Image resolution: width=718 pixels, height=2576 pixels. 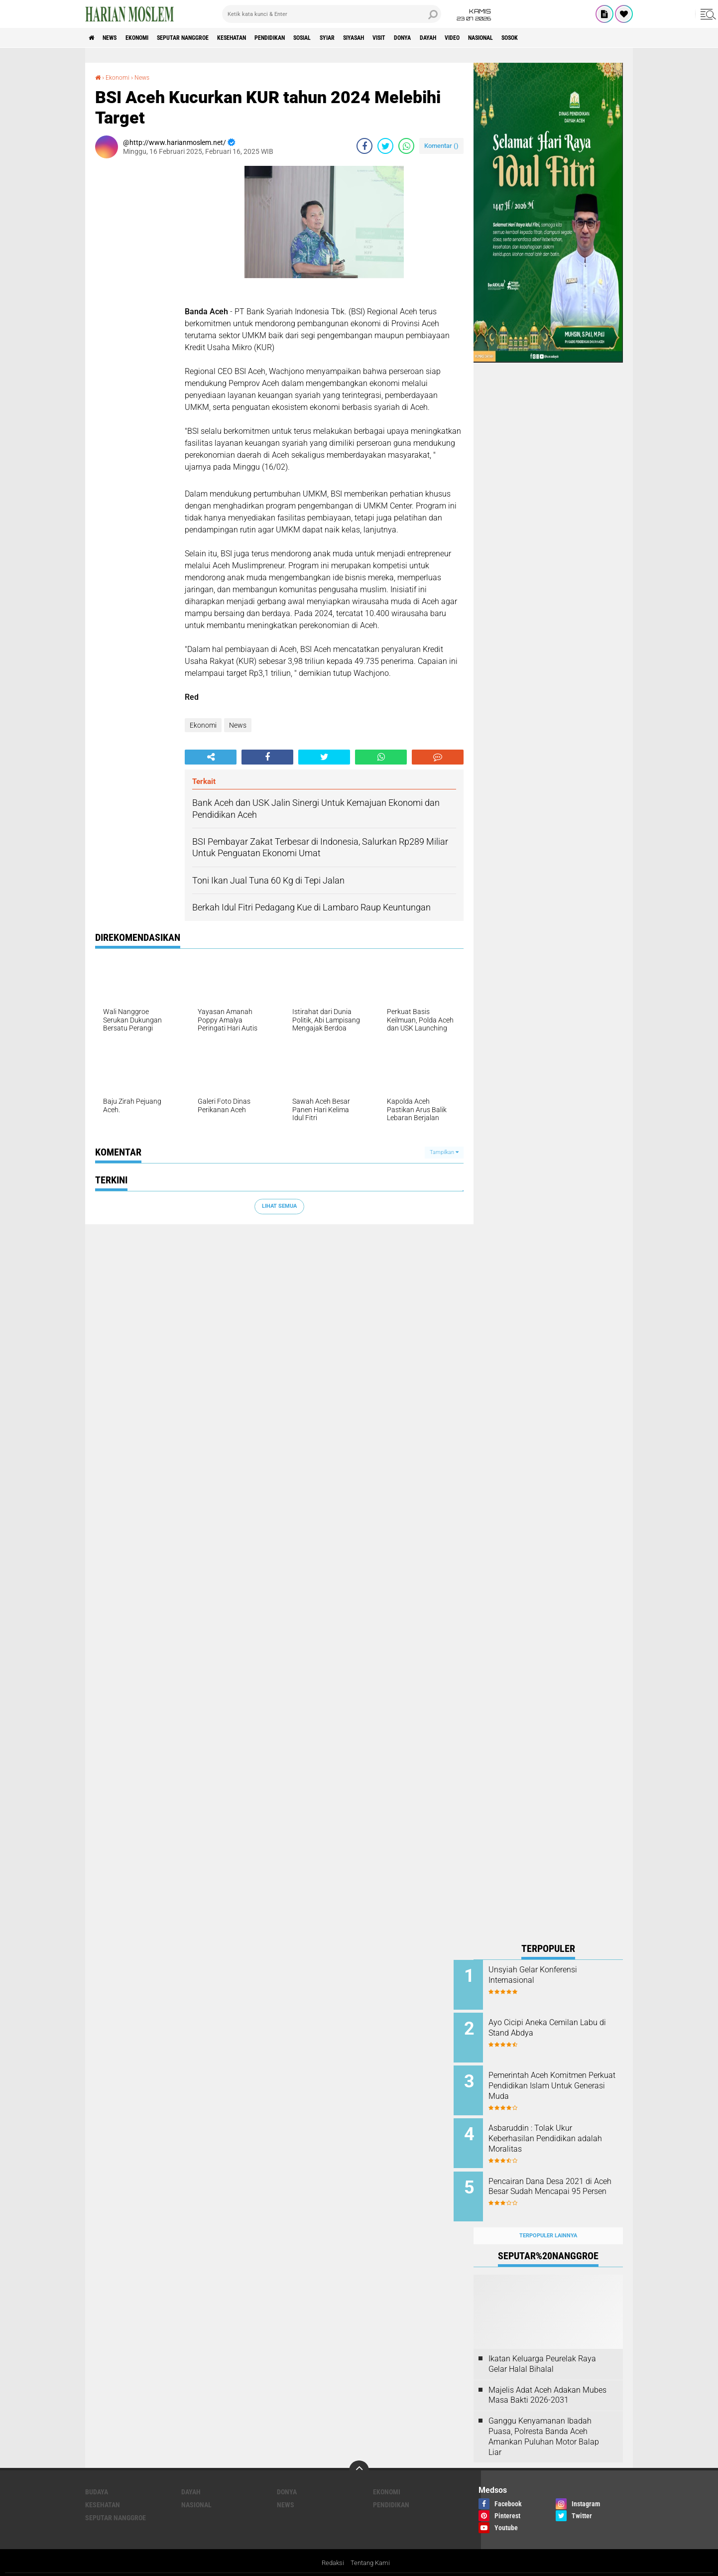 What do you see at coordinates (510, 38) in the screenshot?
I see `Dayah` at bounding box center [510, 38].